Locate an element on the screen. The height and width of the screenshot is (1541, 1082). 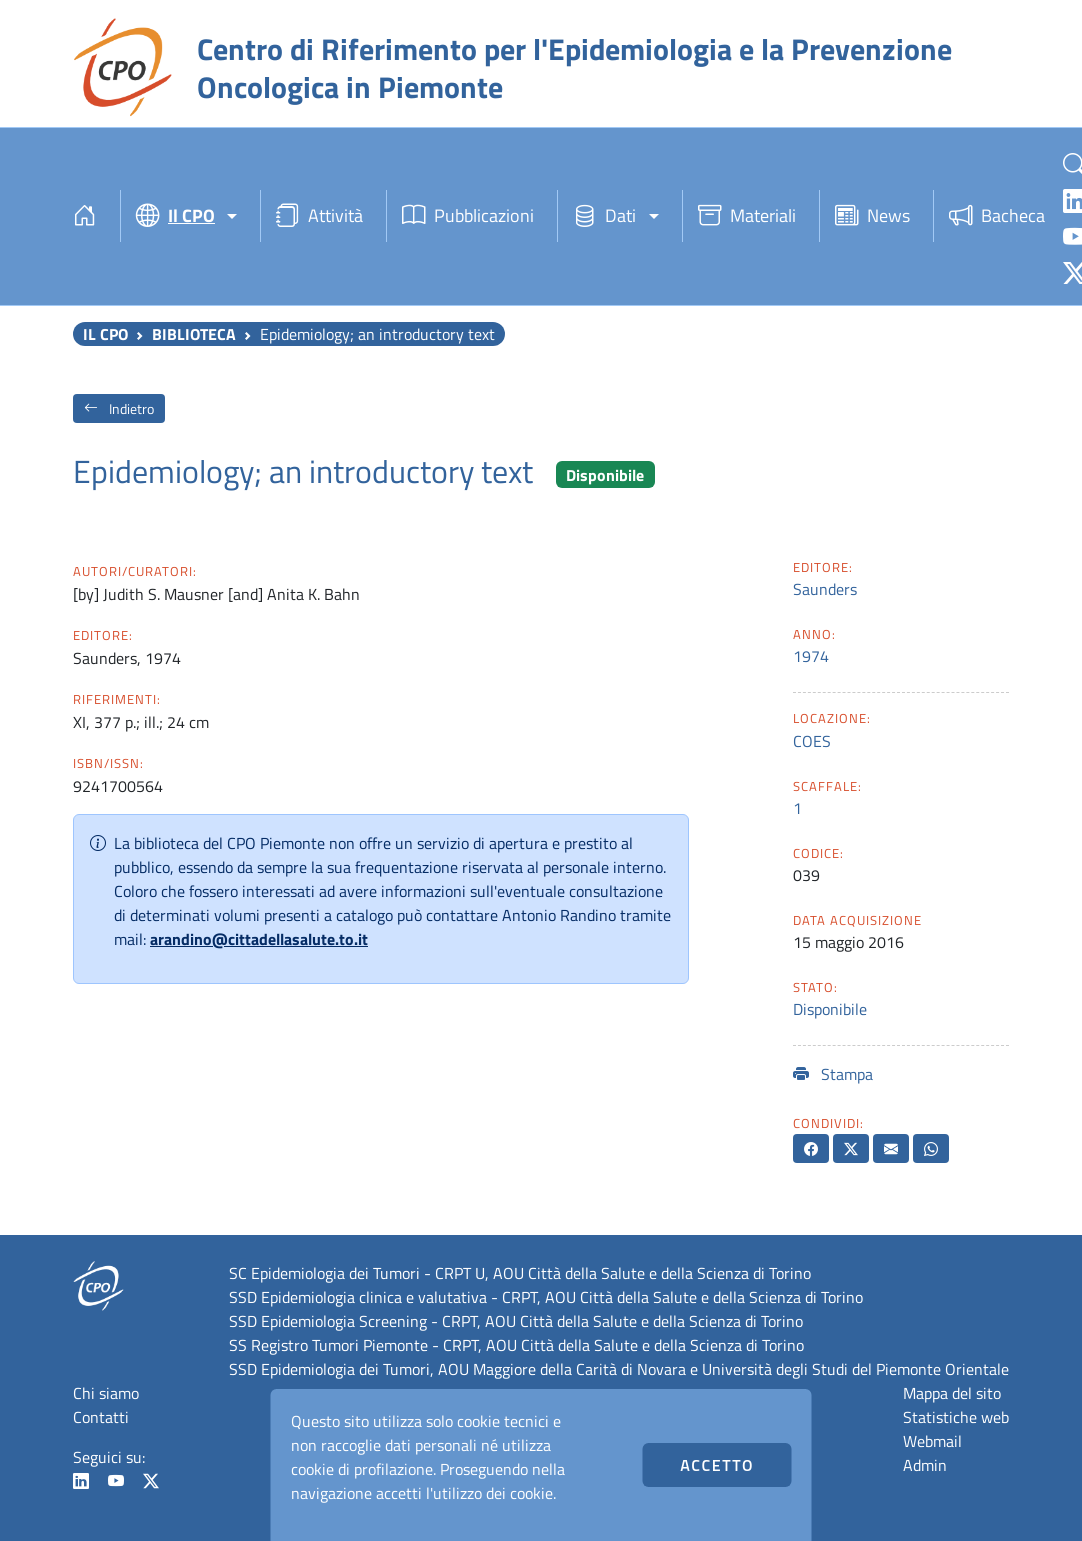
Contatti is located at coordinates (101, 1417).